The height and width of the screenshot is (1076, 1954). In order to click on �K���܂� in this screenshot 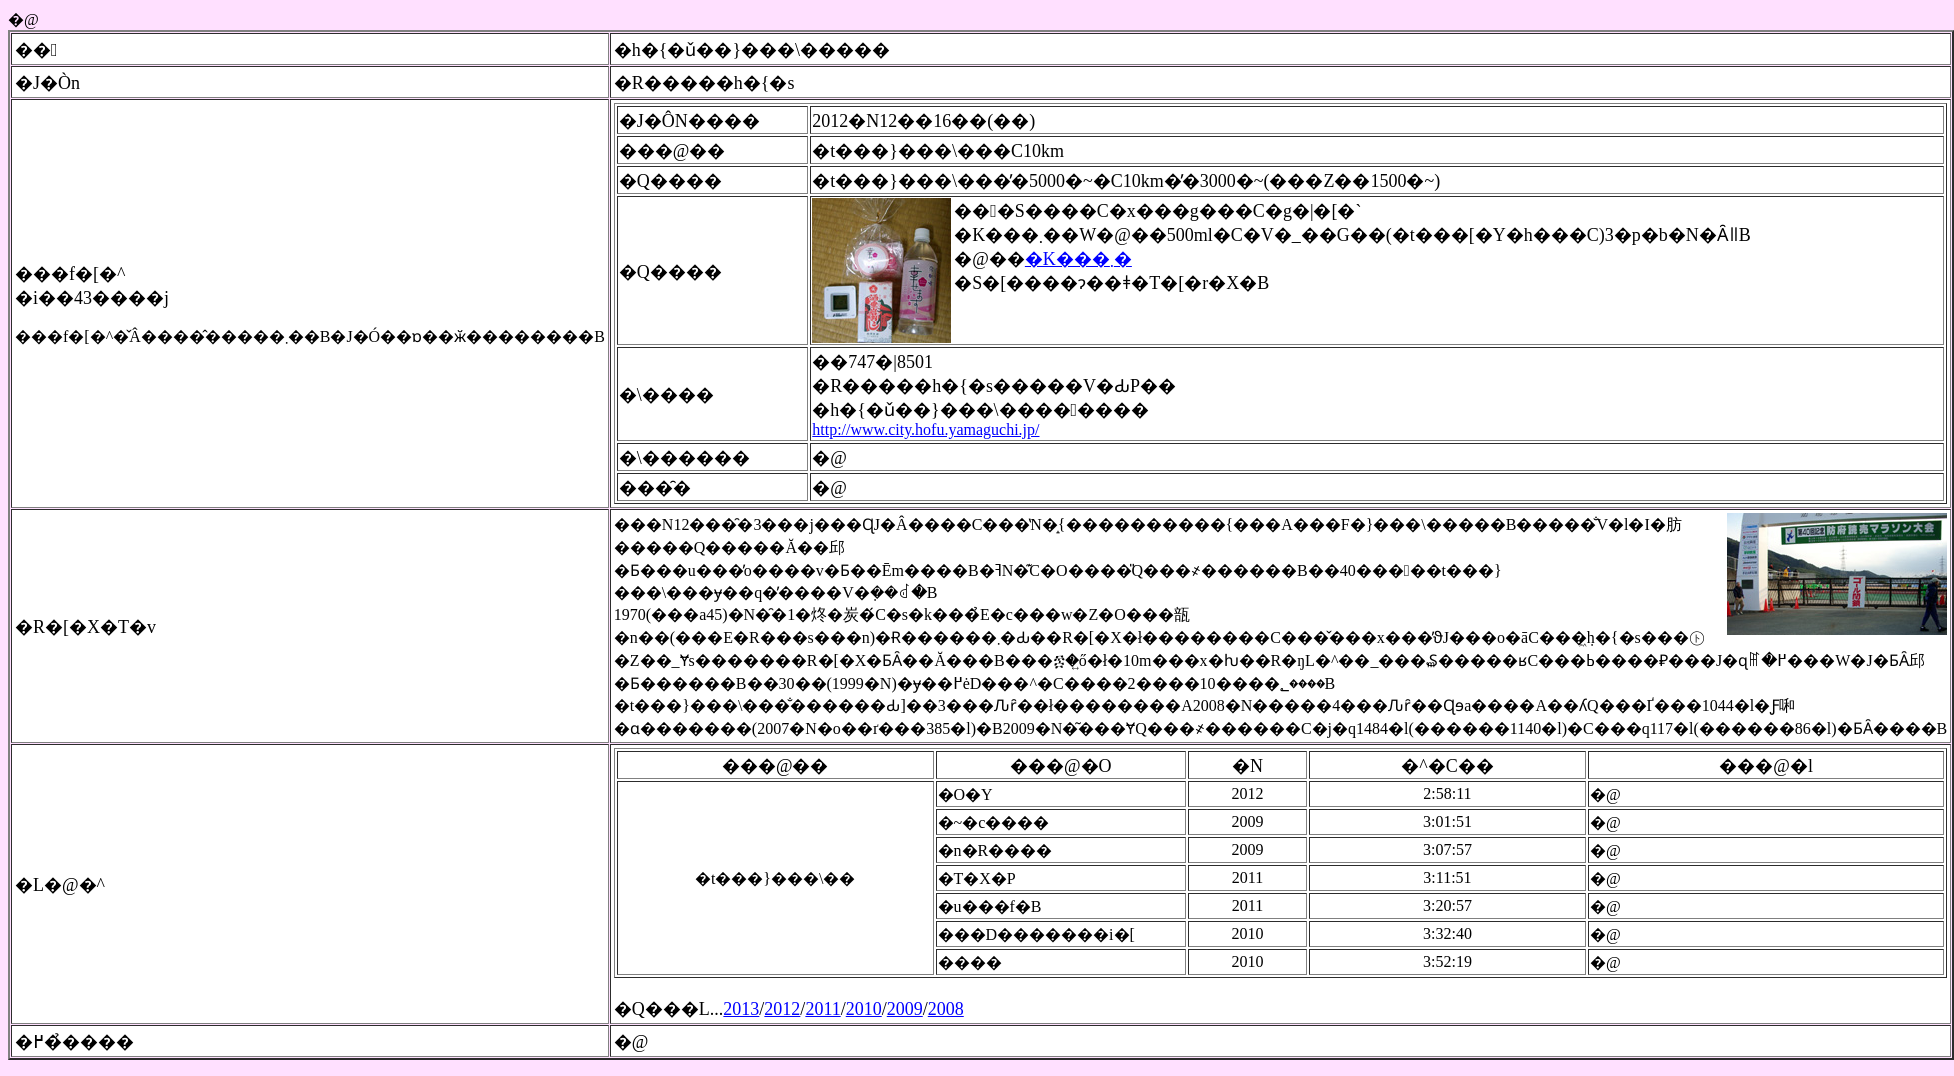, I will do `click(1078, 259)`.